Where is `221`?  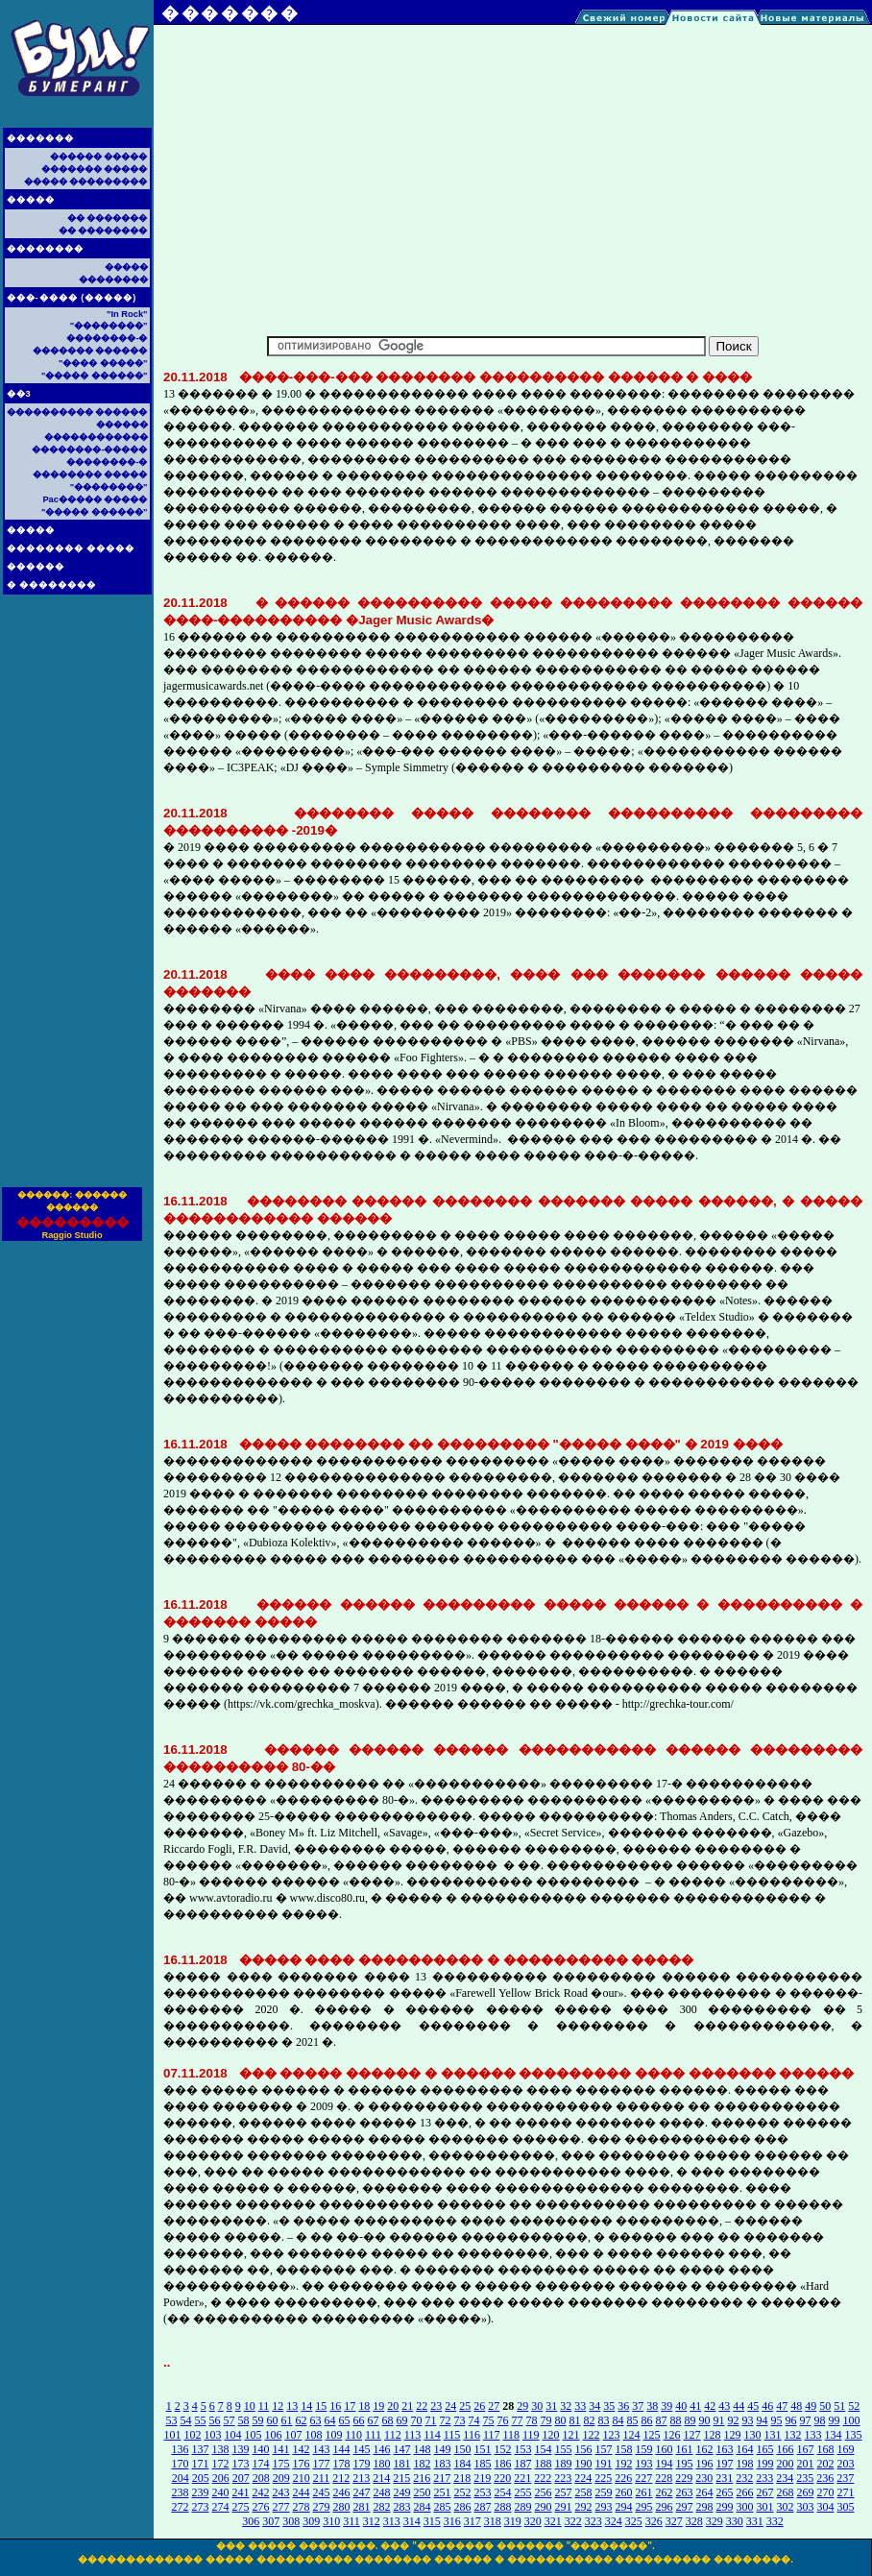
221 is located at coordinates (522, 2478).